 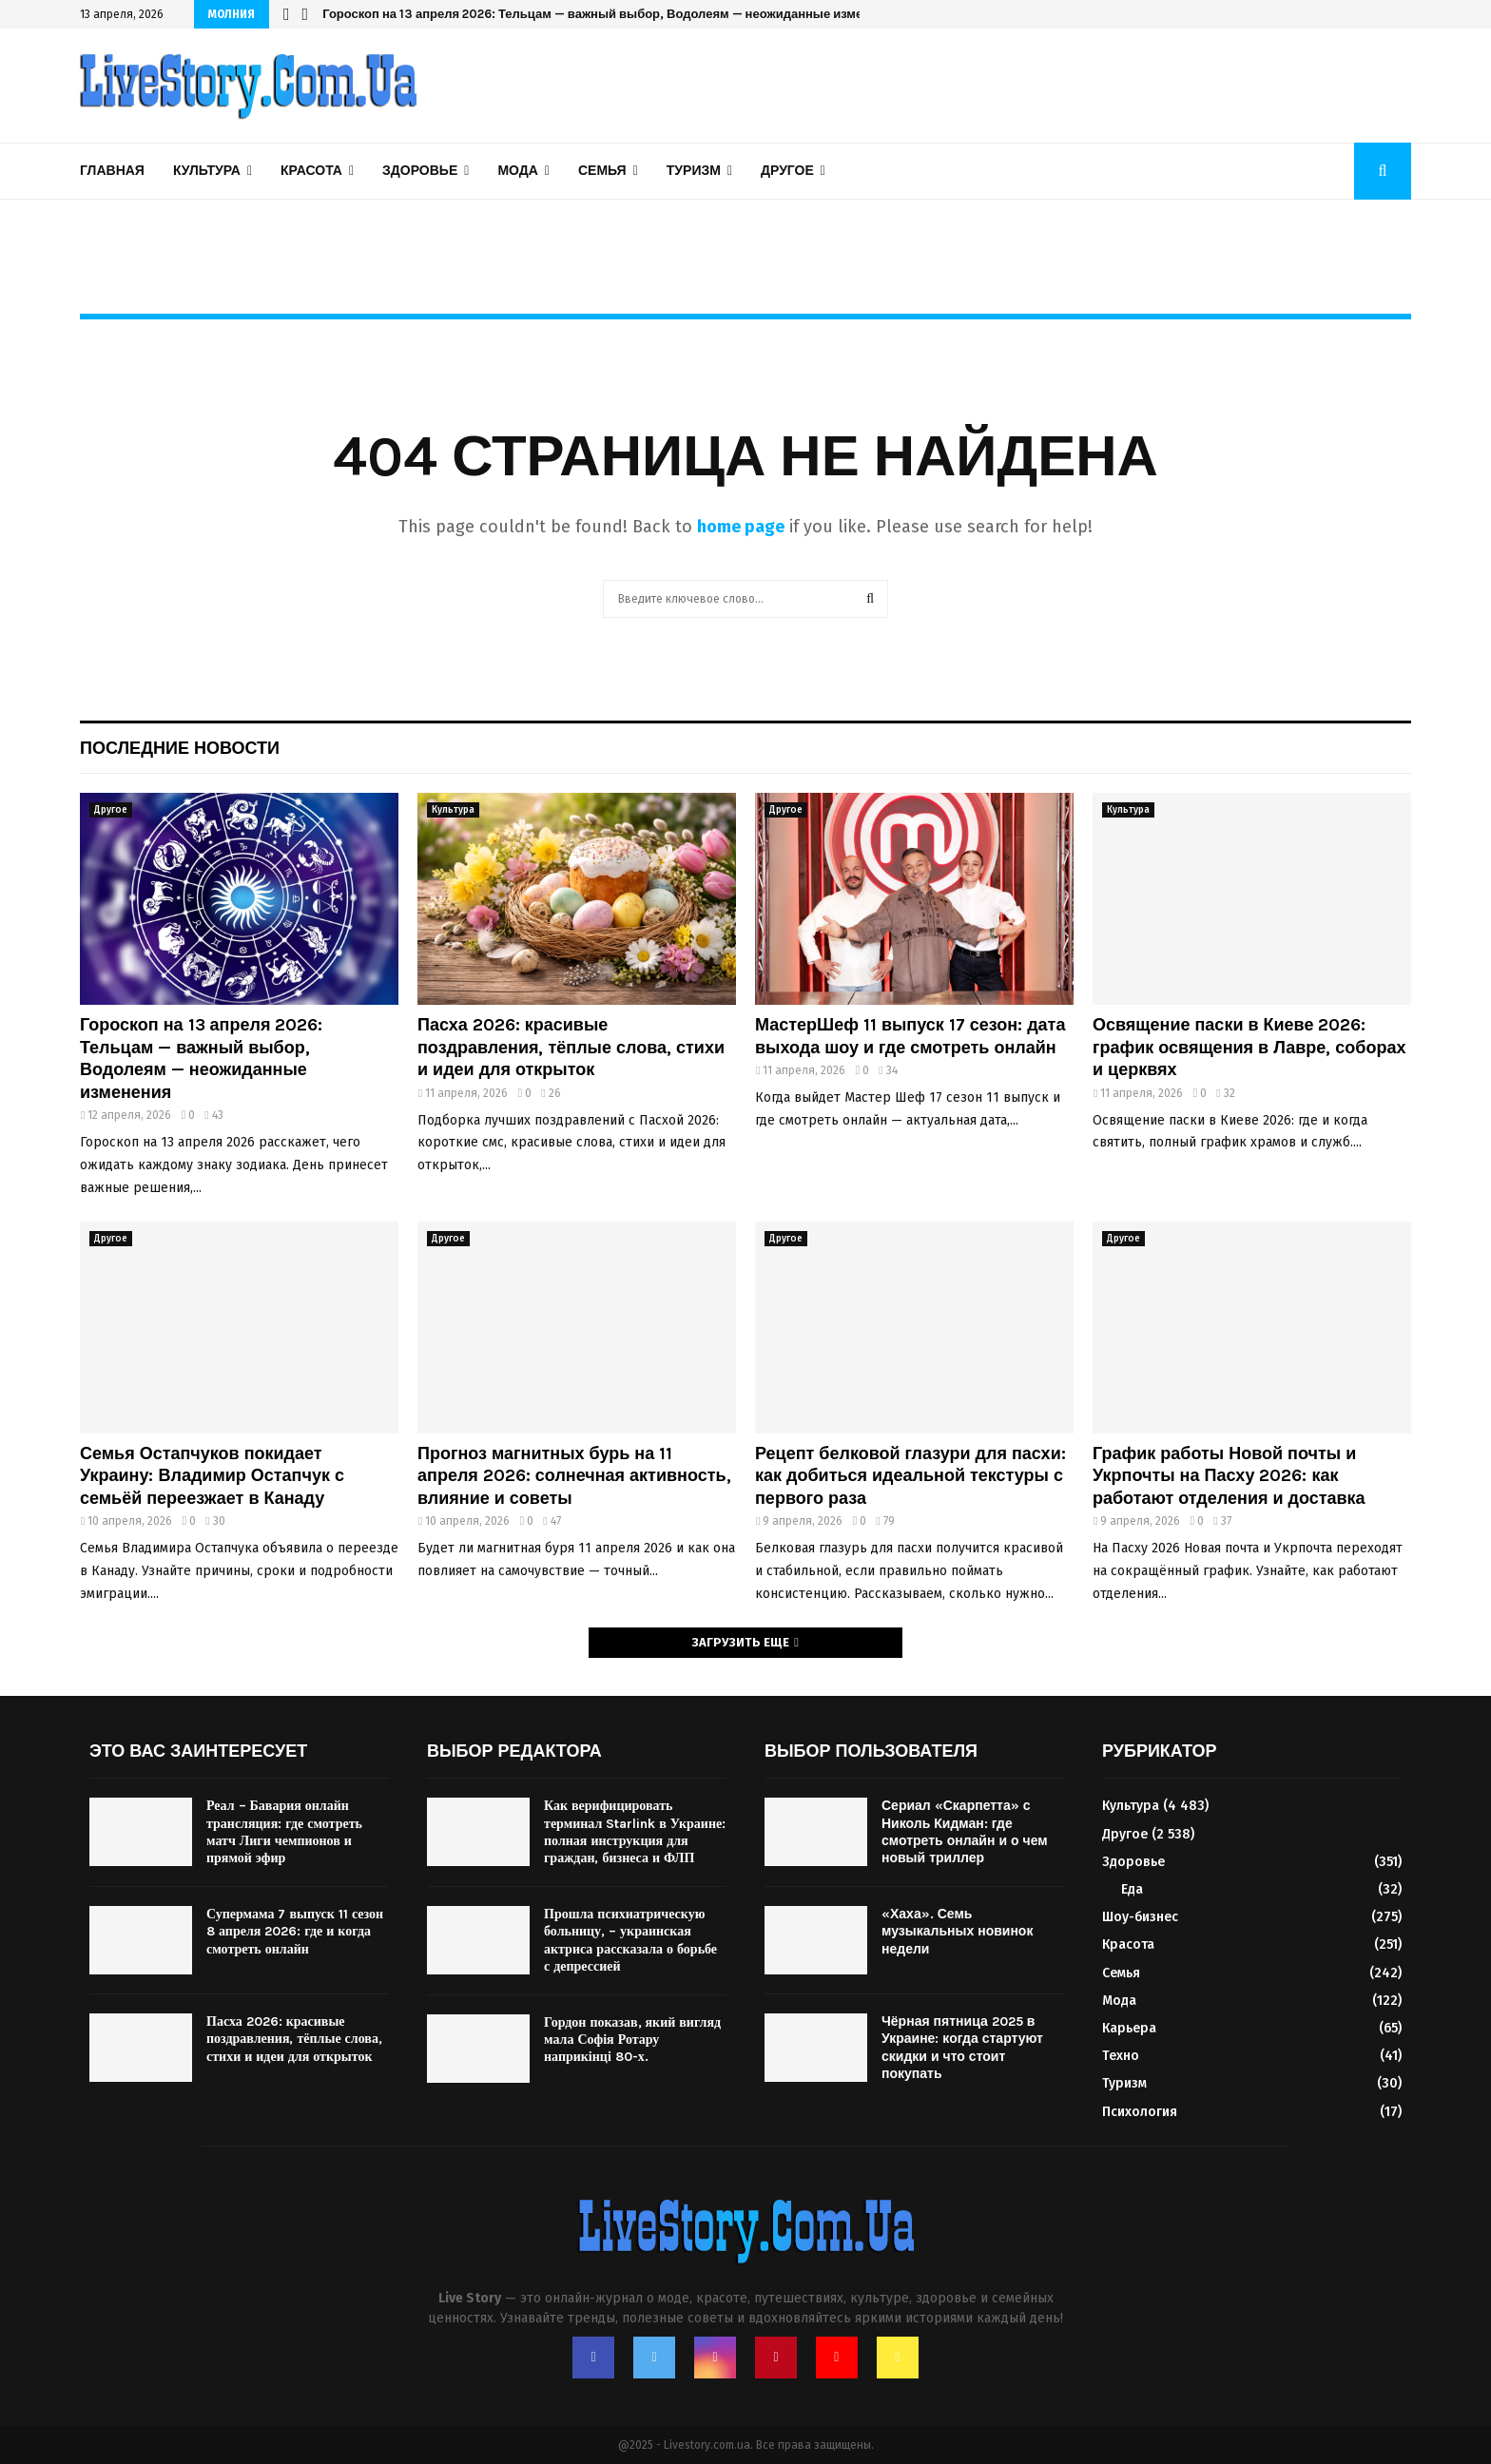 What do you see at coordinates (1139, 2112) in the screenshot?
I see `Психология` at bounding box center [1139, 2112].